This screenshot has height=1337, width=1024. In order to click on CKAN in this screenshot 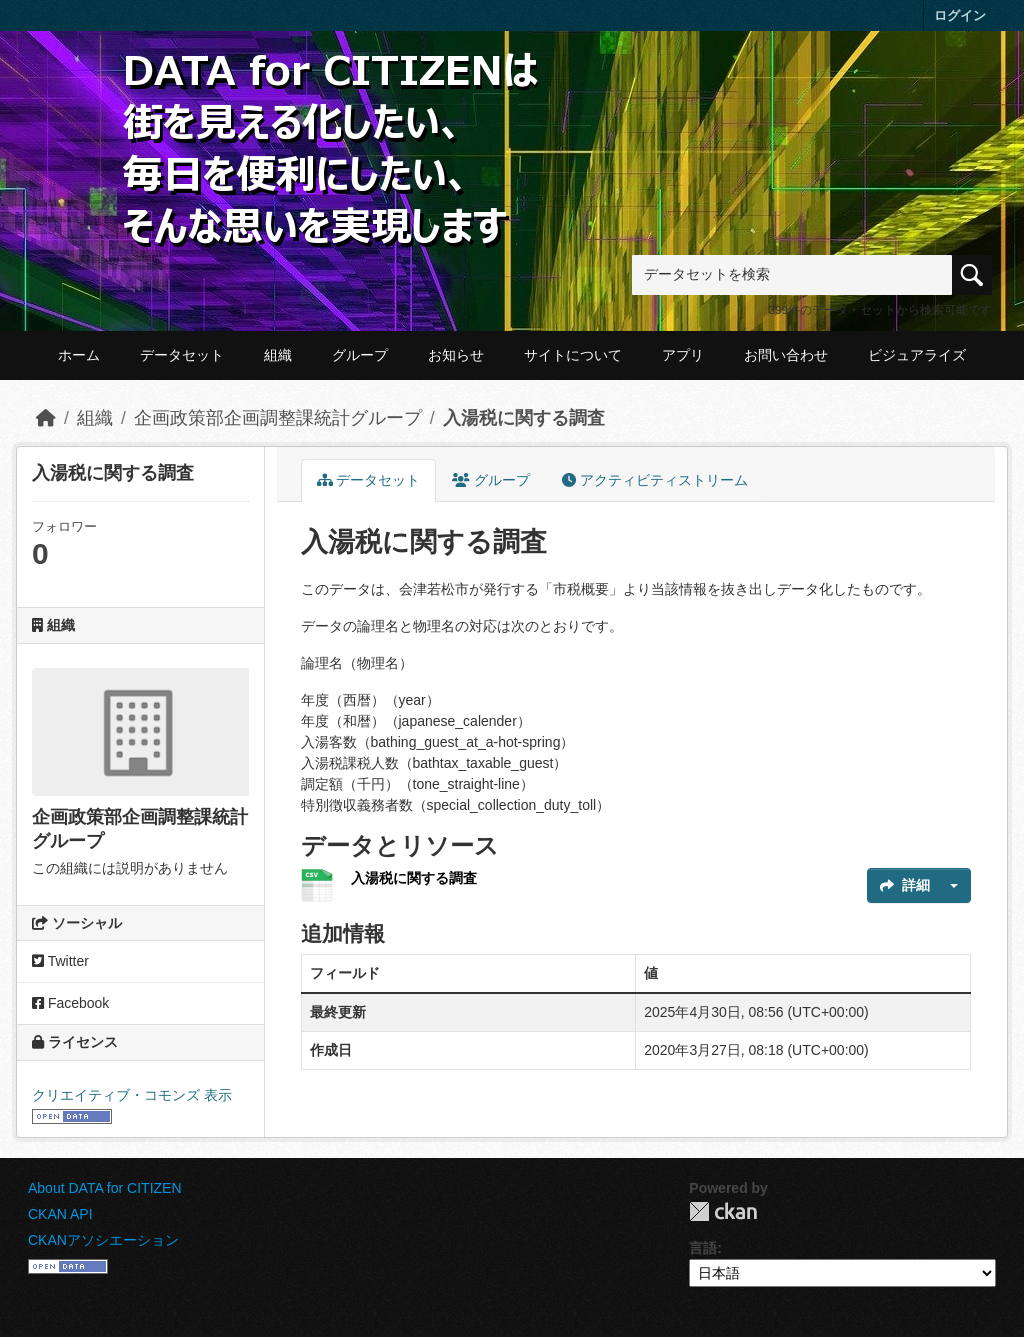, I will do `click(723, 1211)`.